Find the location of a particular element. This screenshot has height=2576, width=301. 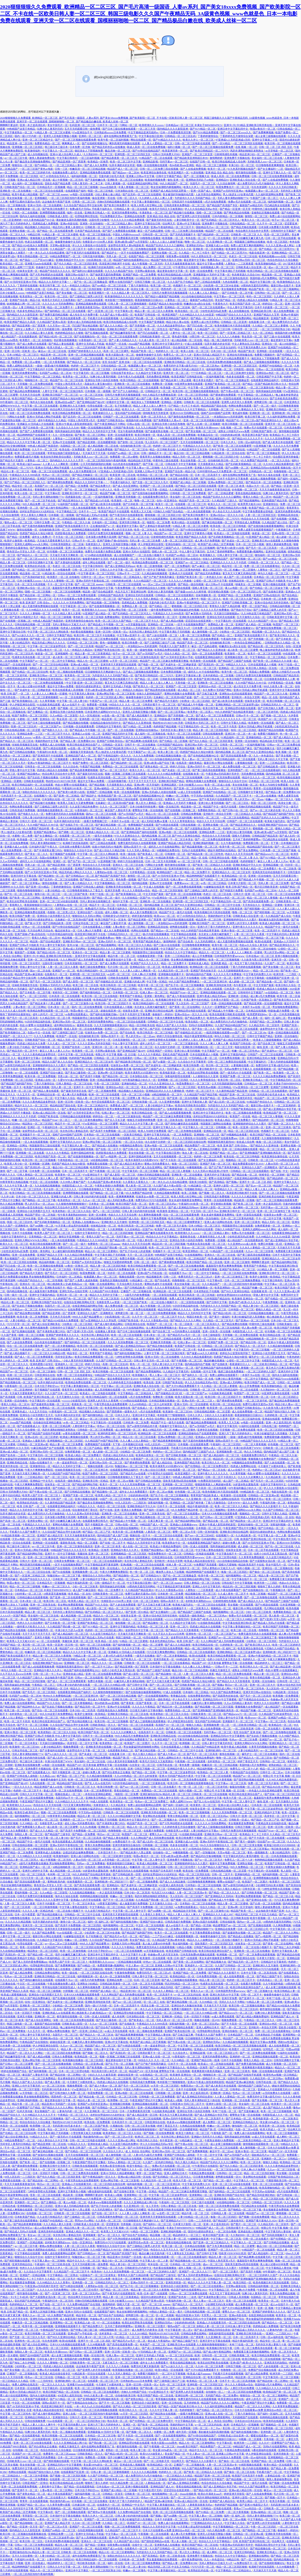

精品久久久无码专区中文字幕 is located at coordinates (99, 431).